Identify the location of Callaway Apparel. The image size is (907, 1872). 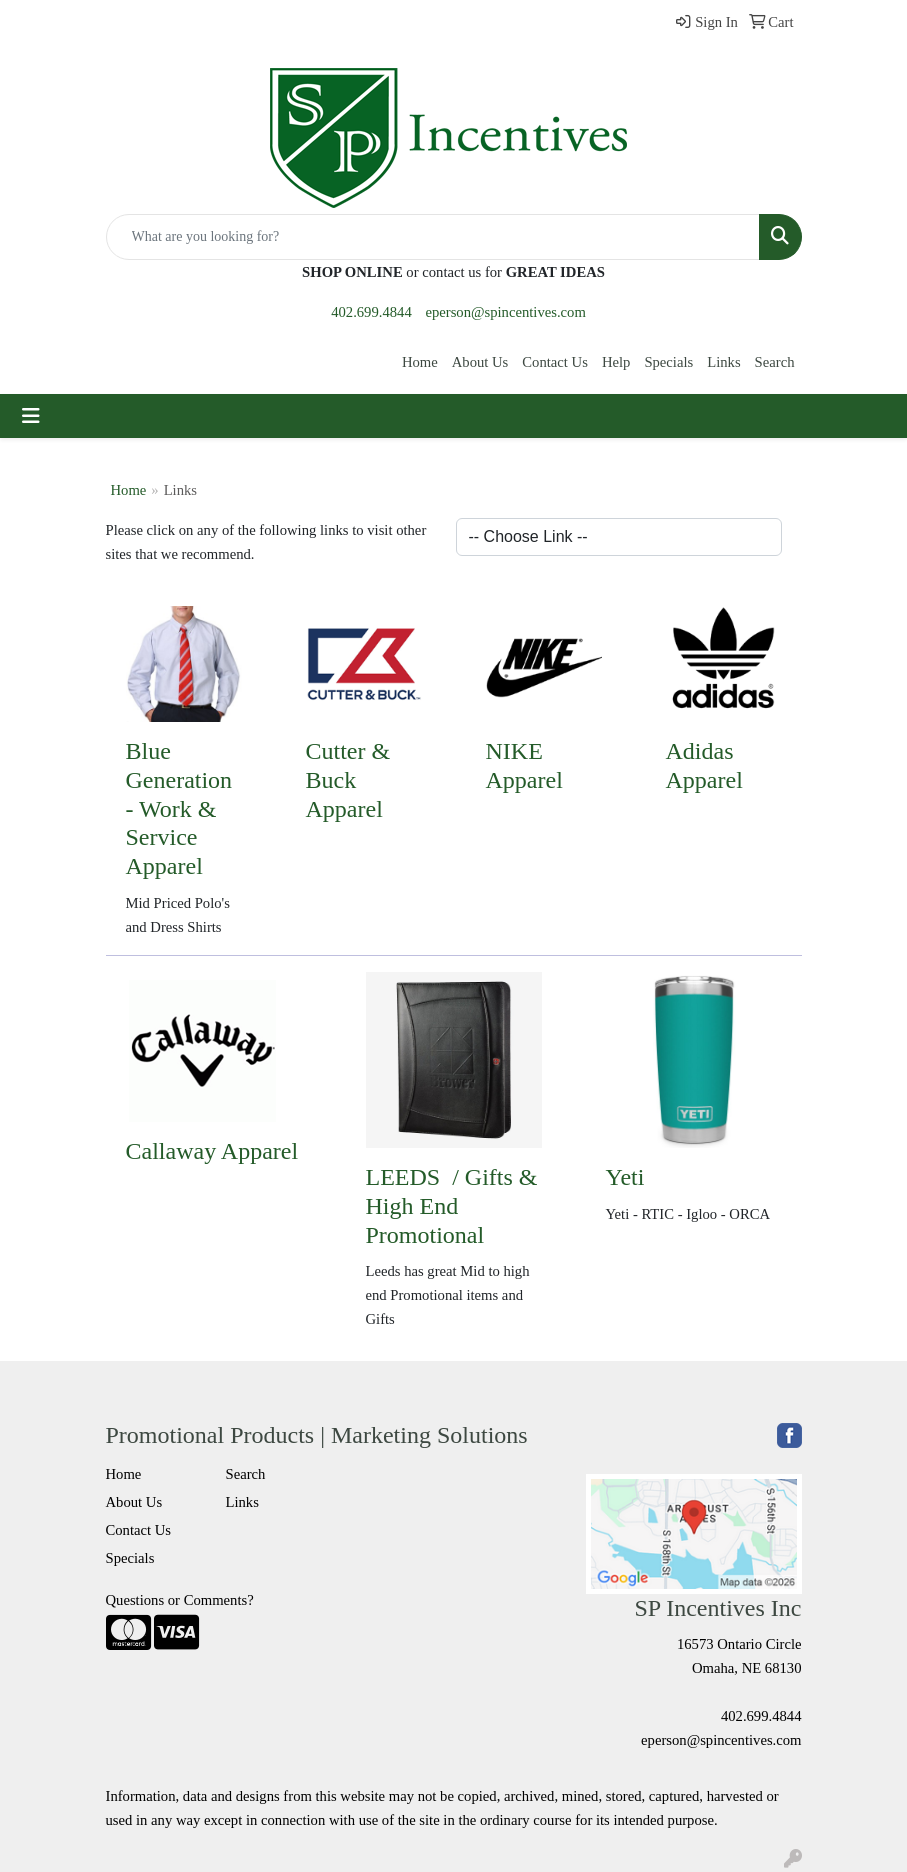
(212, 1151).